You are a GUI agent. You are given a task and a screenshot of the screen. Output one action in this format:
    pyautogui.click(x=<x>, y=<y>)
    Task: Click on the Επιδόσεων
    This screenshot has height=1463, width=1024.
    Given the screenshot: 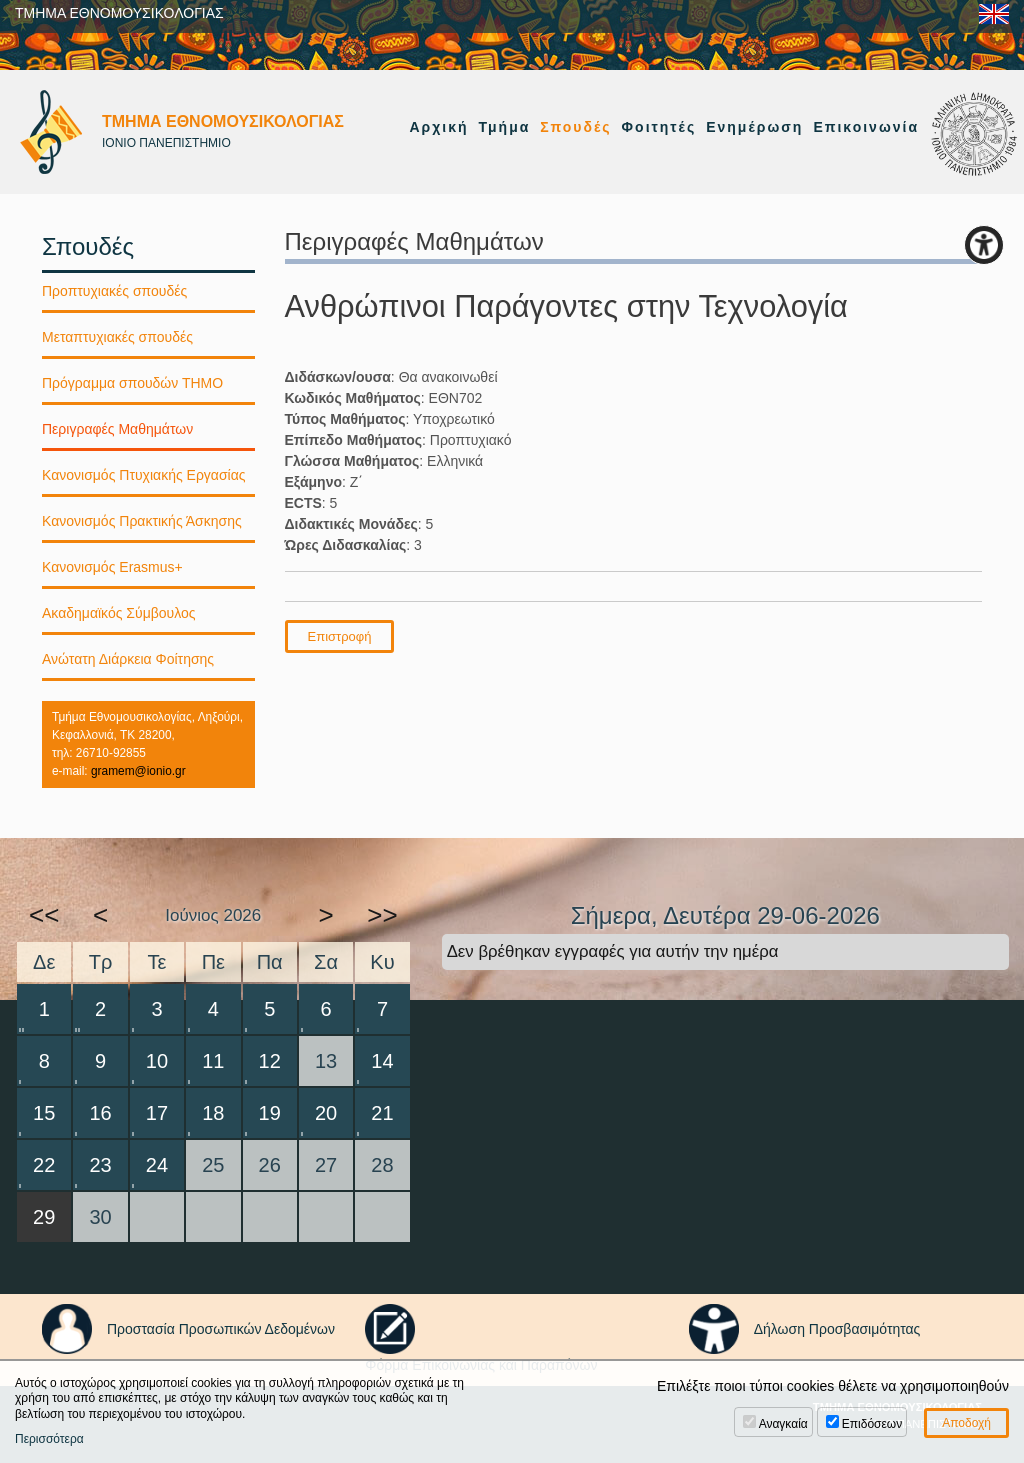 What is the action you would take?
    pyautogui.click(x=872, y=1424)
    